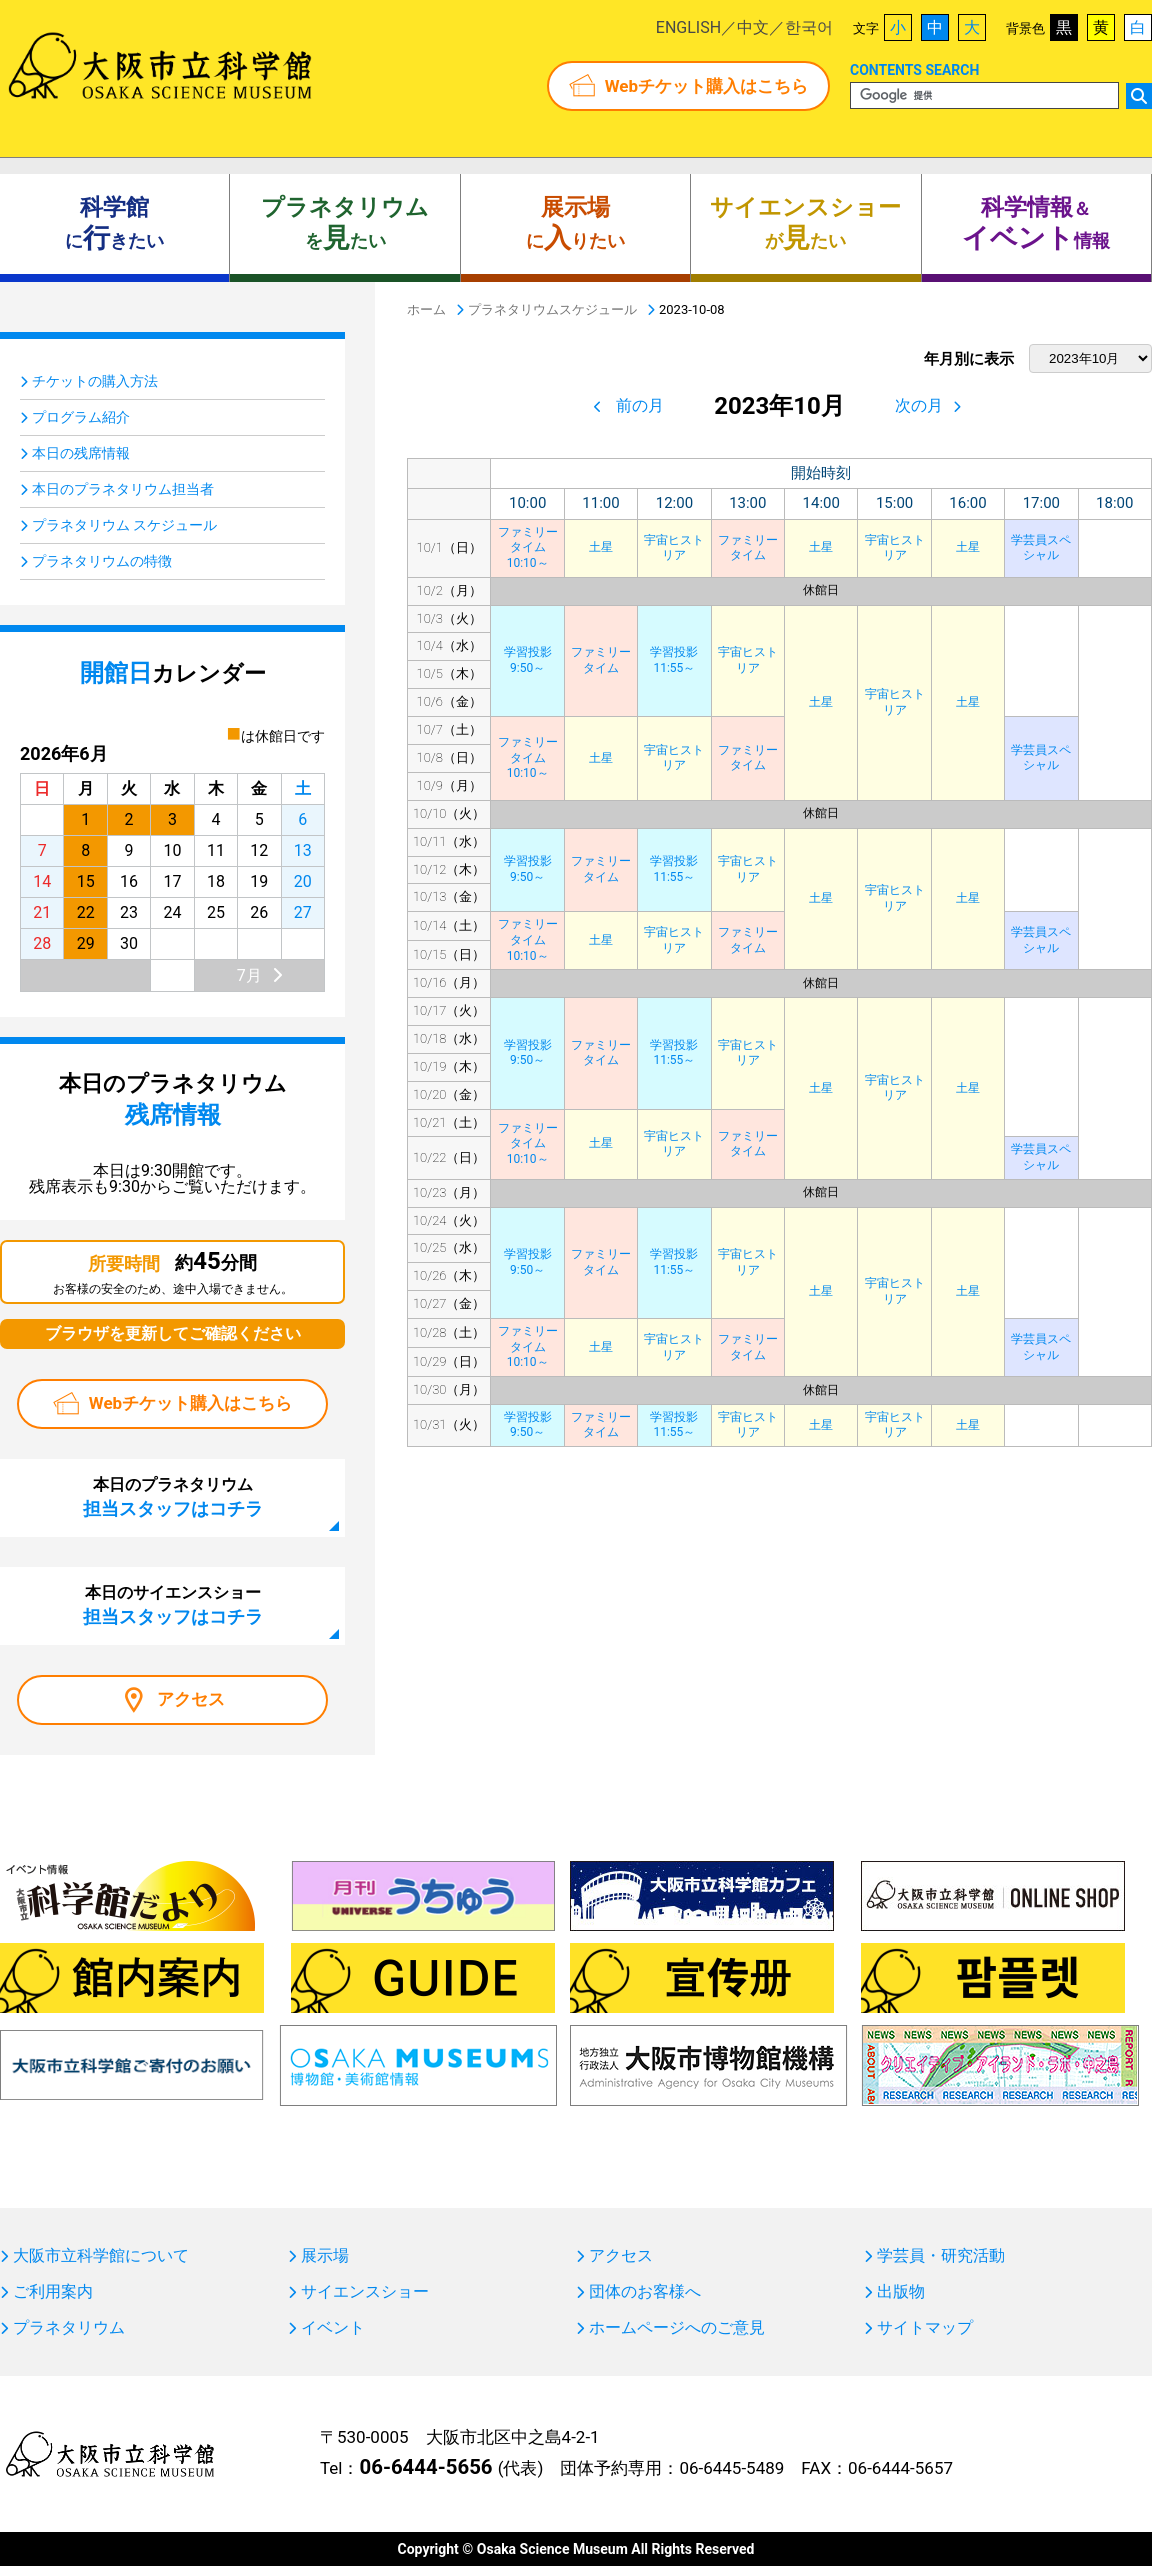  What do you see at coordinates (674, 660) in the screenshot?
I see `学習投影11:55～` at bounding box center [674, 660].